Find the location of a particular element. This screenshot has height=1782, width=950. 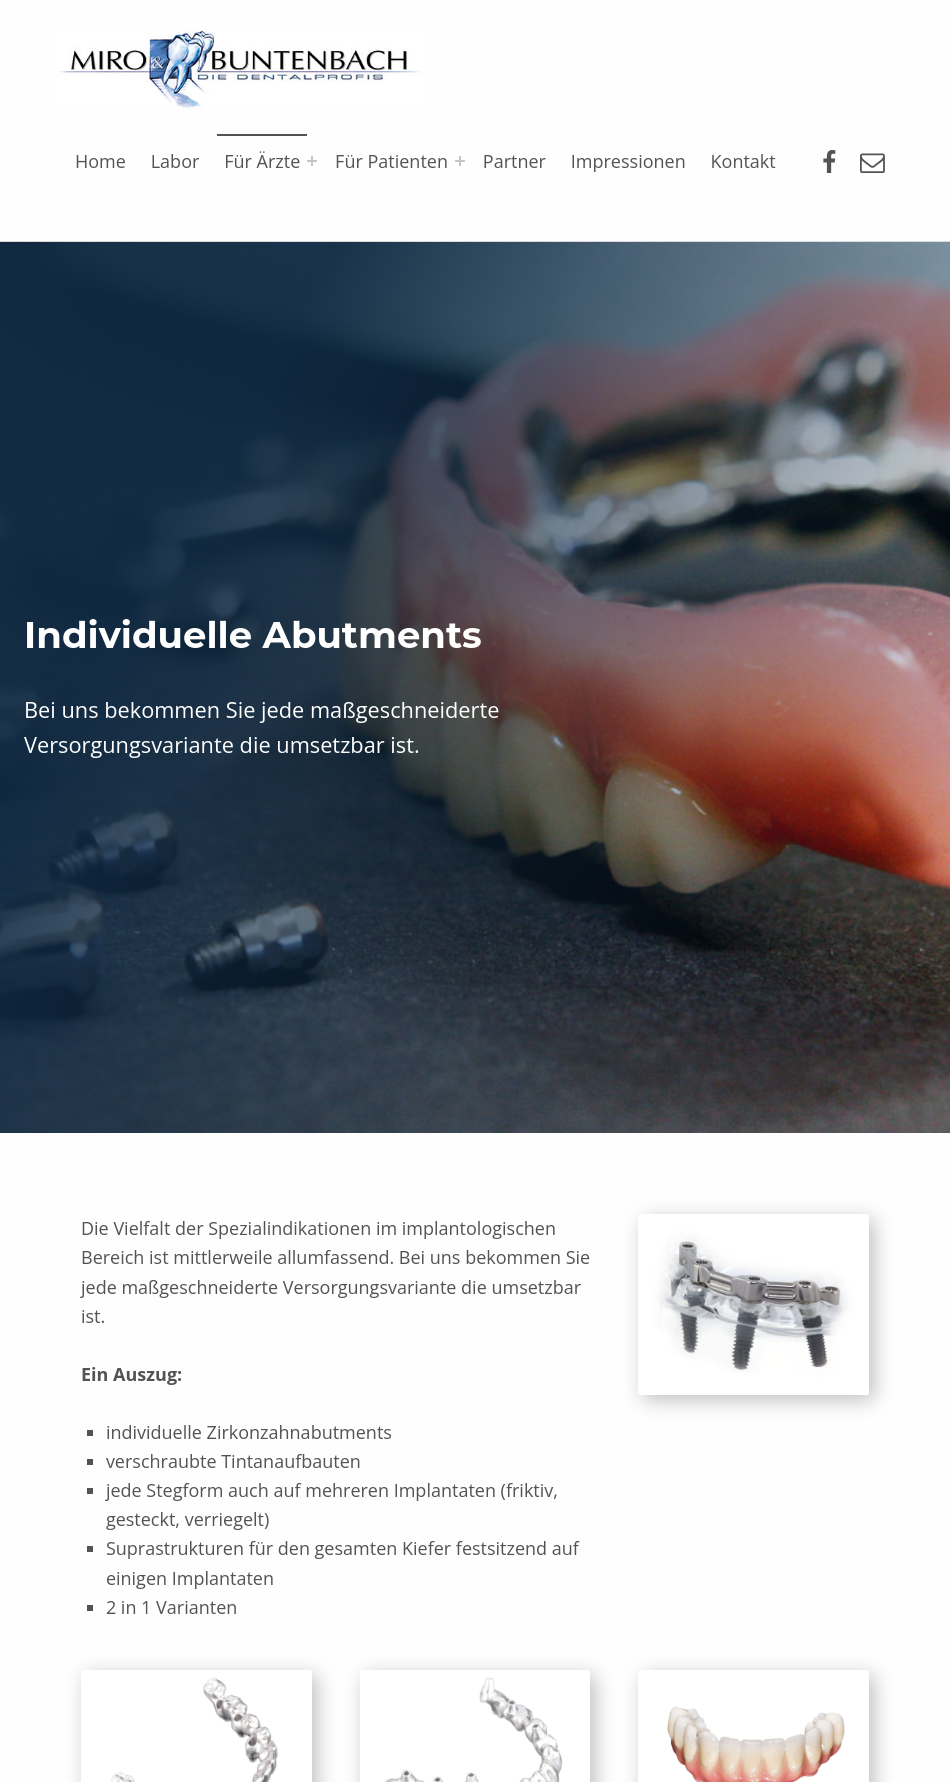

Labor is located at coordinates (175, 161).